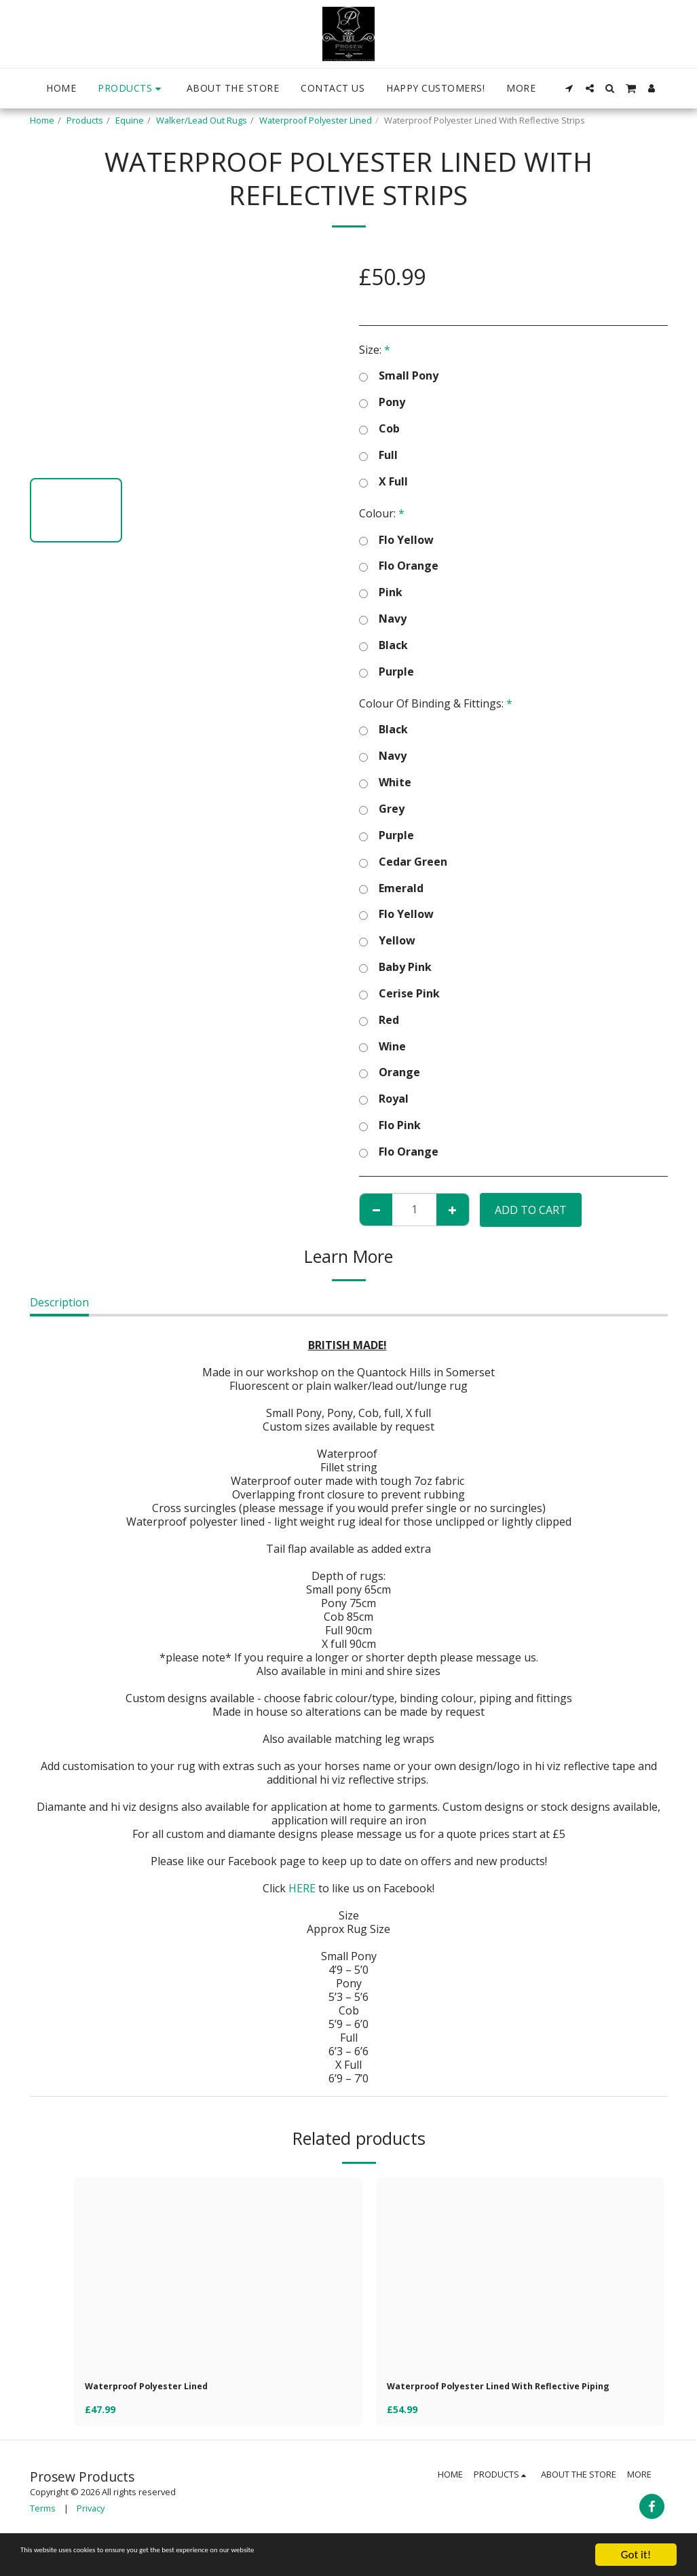  Describe the element at coordinates (315, 120) in the screenshot. I see `Waterproof Polyester Lined` at that location.